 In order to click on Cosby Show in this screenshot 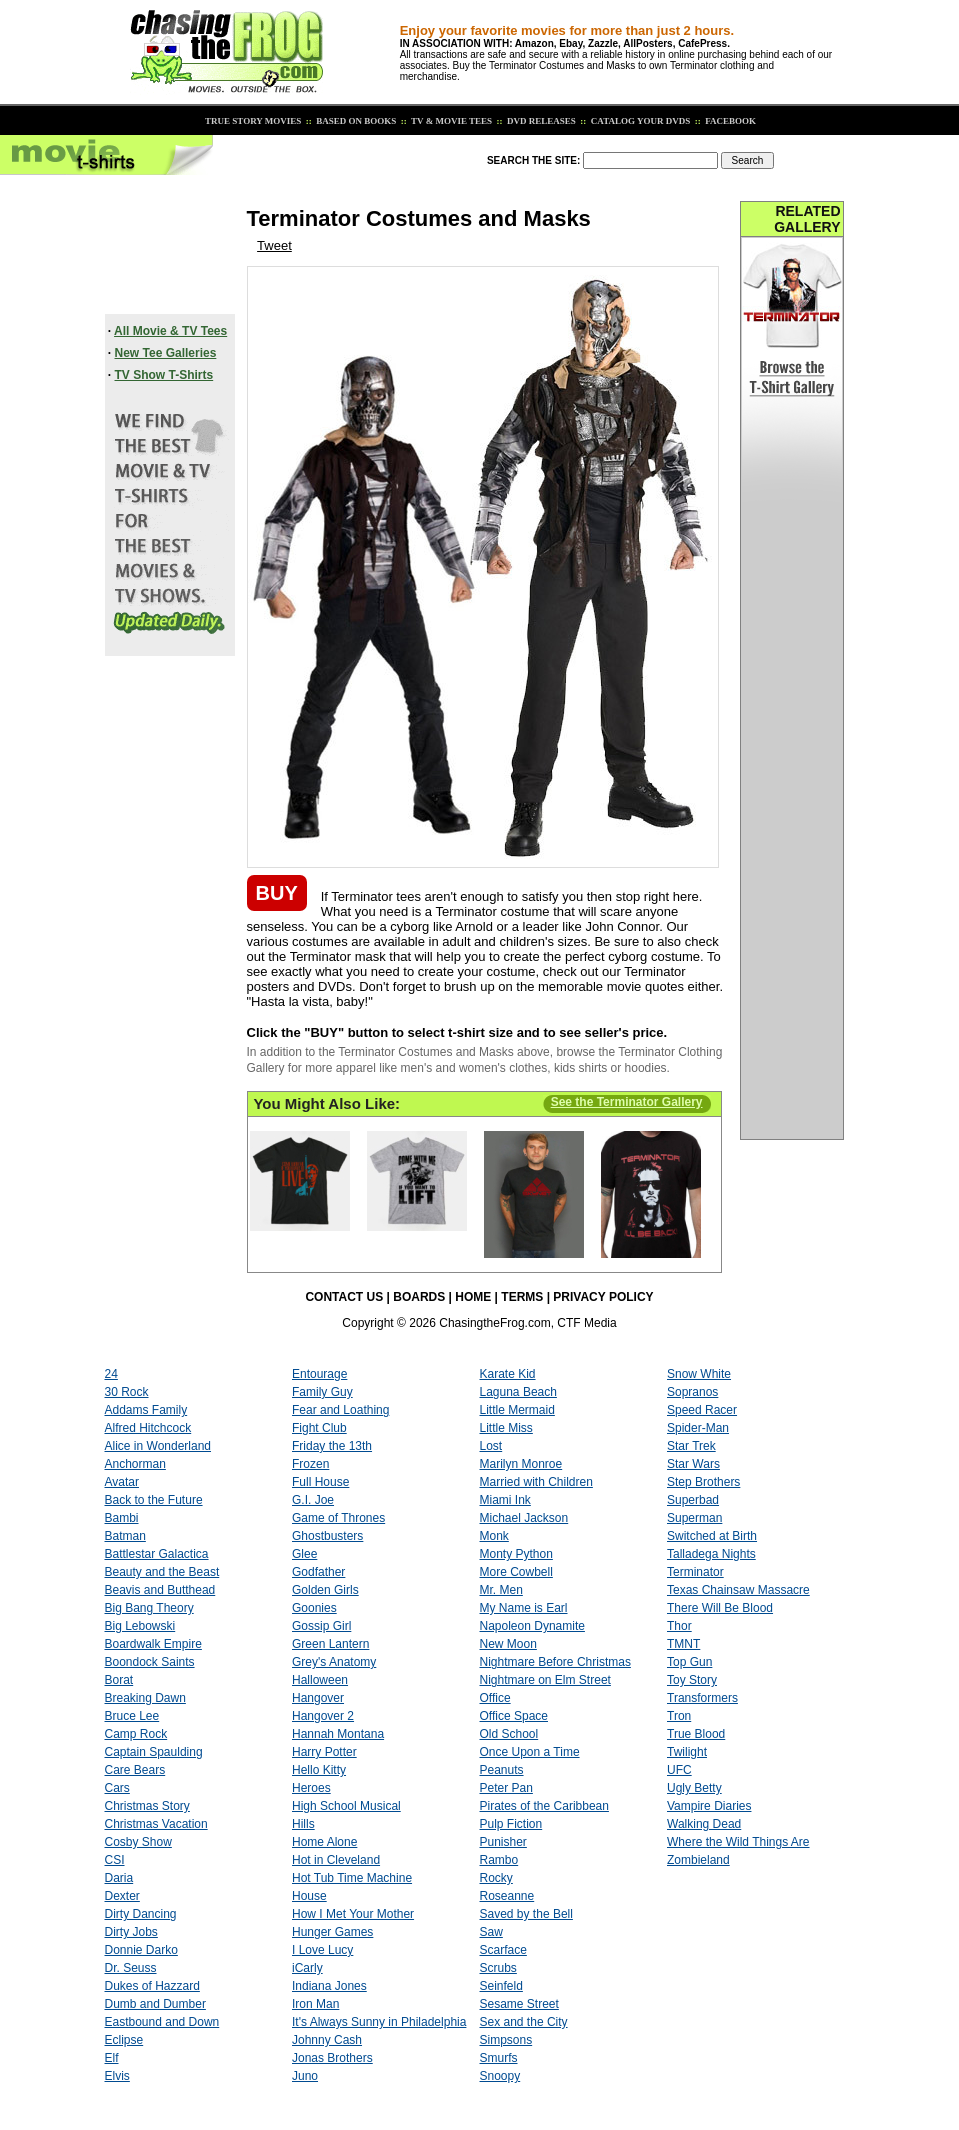, I will do `click(138, 1842)`.